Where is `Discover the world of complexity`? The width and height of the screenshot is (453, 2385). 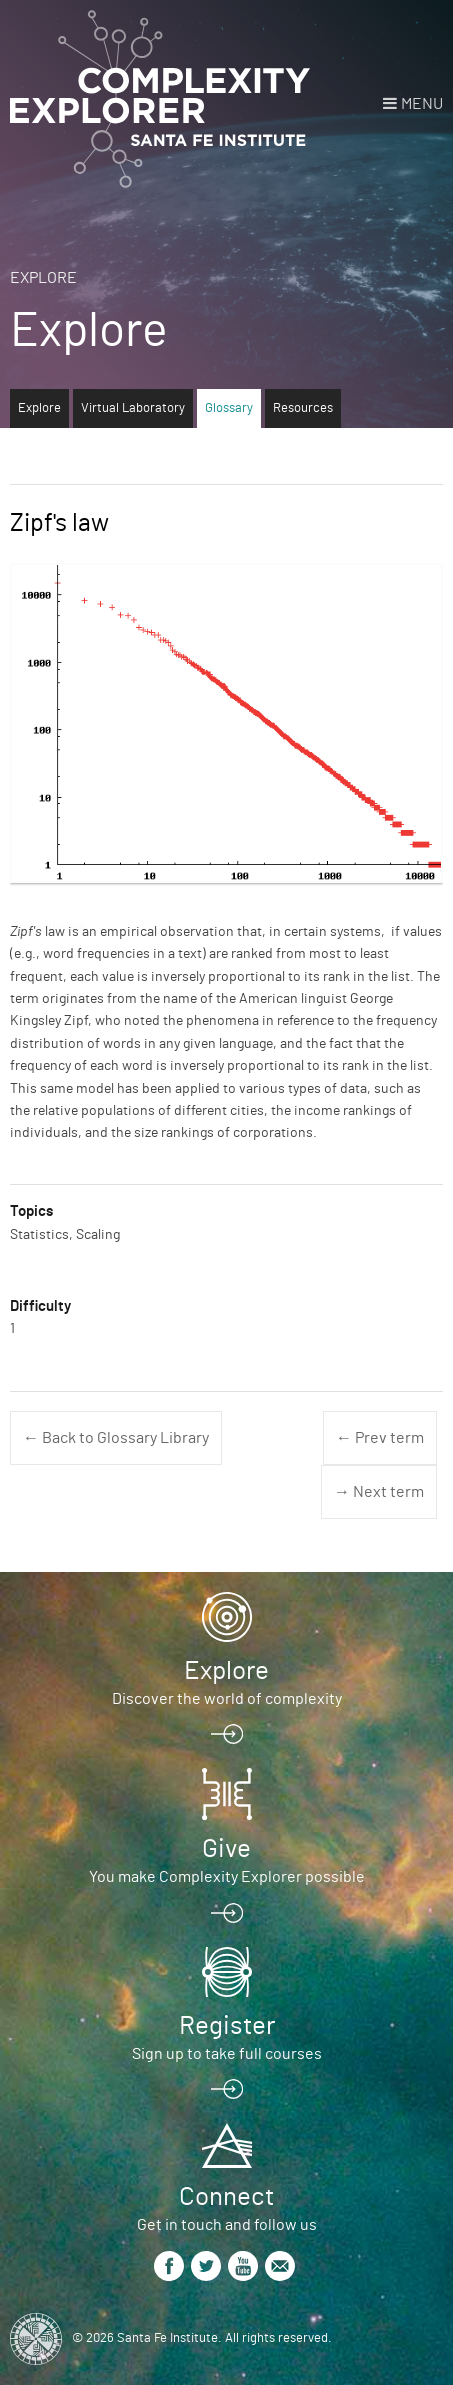 Discover the world of complexity is located at coordinates (227, 1699).